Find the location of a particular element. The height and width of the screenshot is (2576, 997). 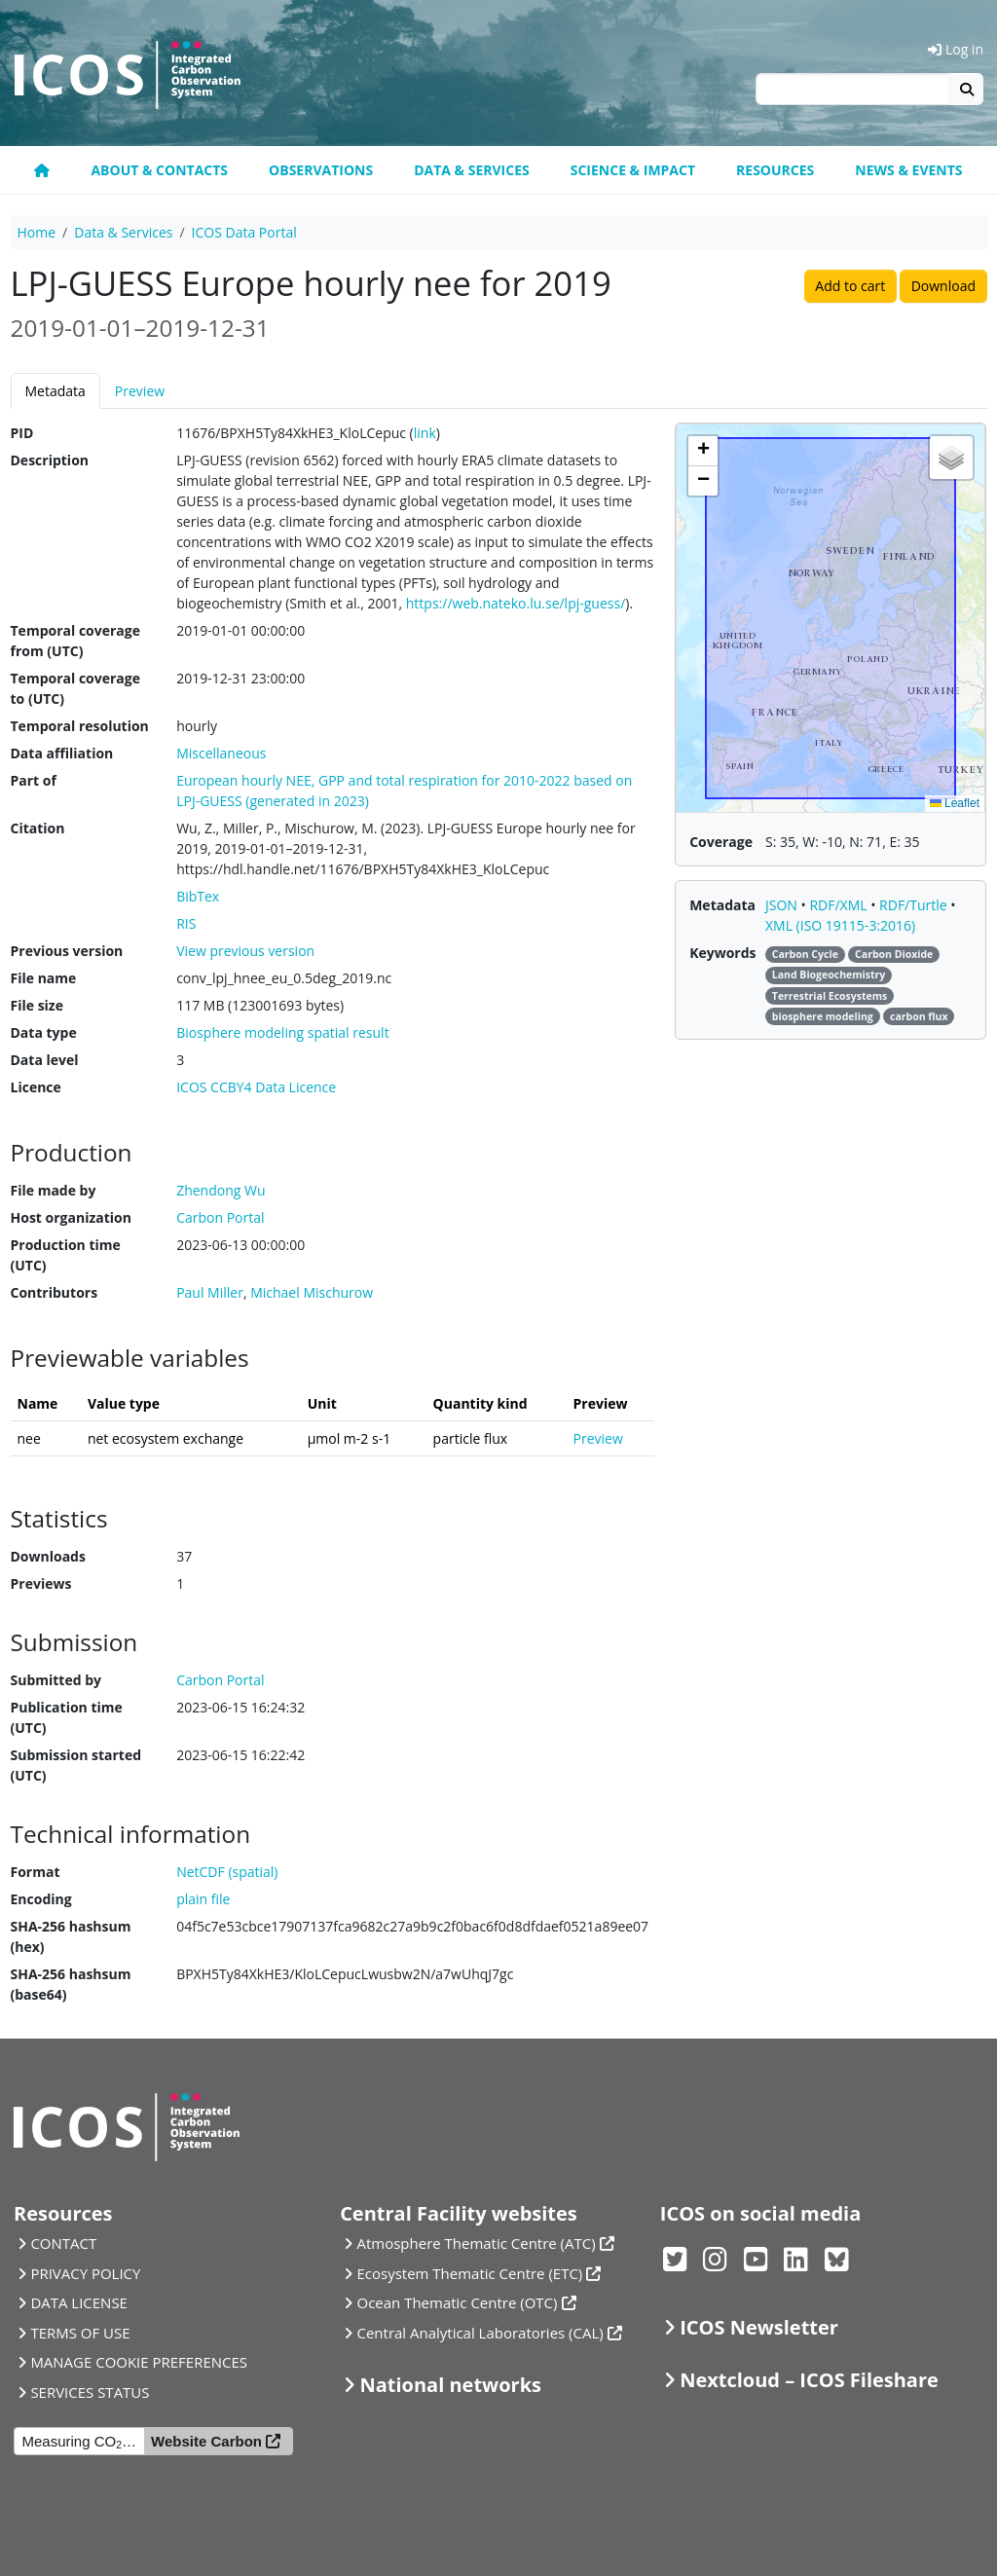

JSON is located at coordinates (783, 905).